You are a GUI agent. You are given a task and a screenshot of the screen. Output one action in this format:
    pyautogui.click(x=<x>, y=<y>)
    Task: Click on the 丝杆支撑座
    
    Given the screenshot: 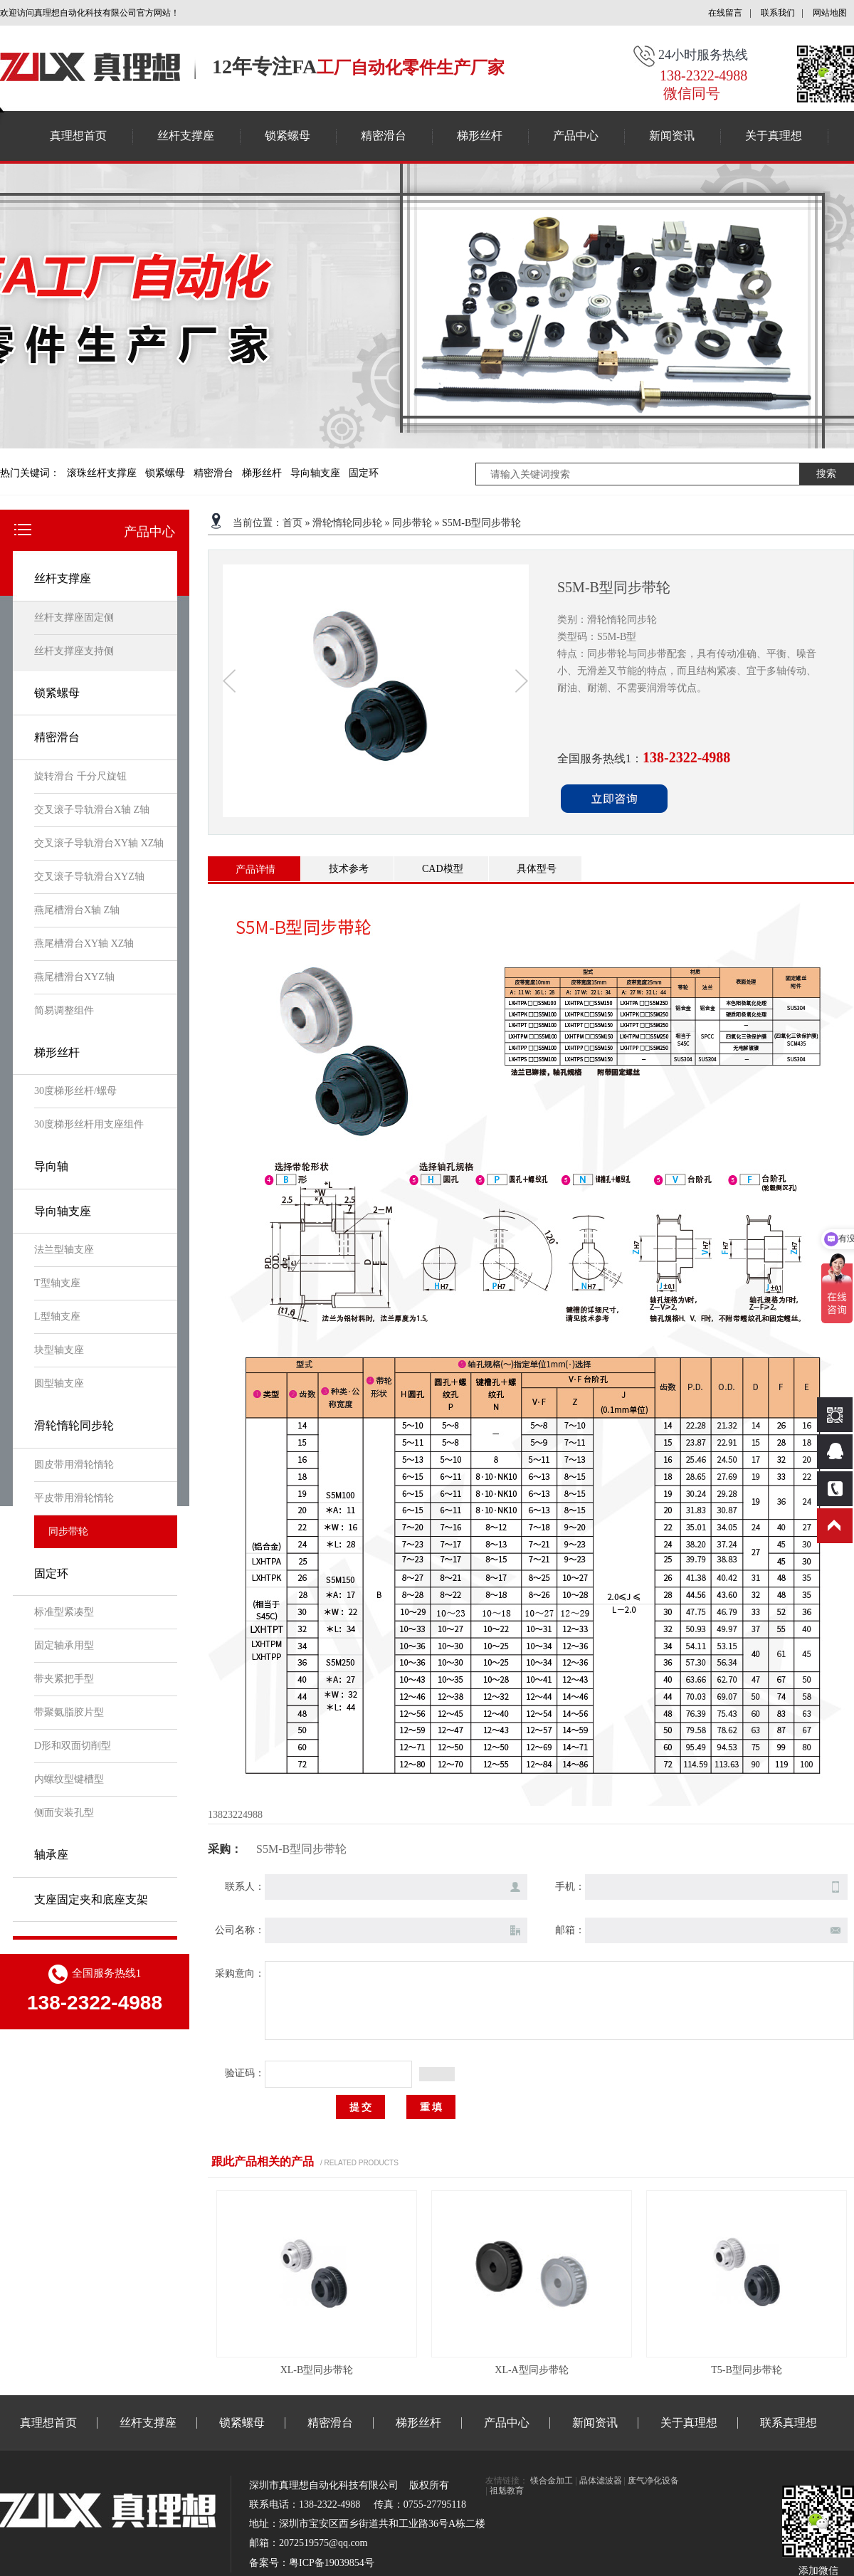 What is the action you would take?
    pyautogui.click(x=185, y=136)
    